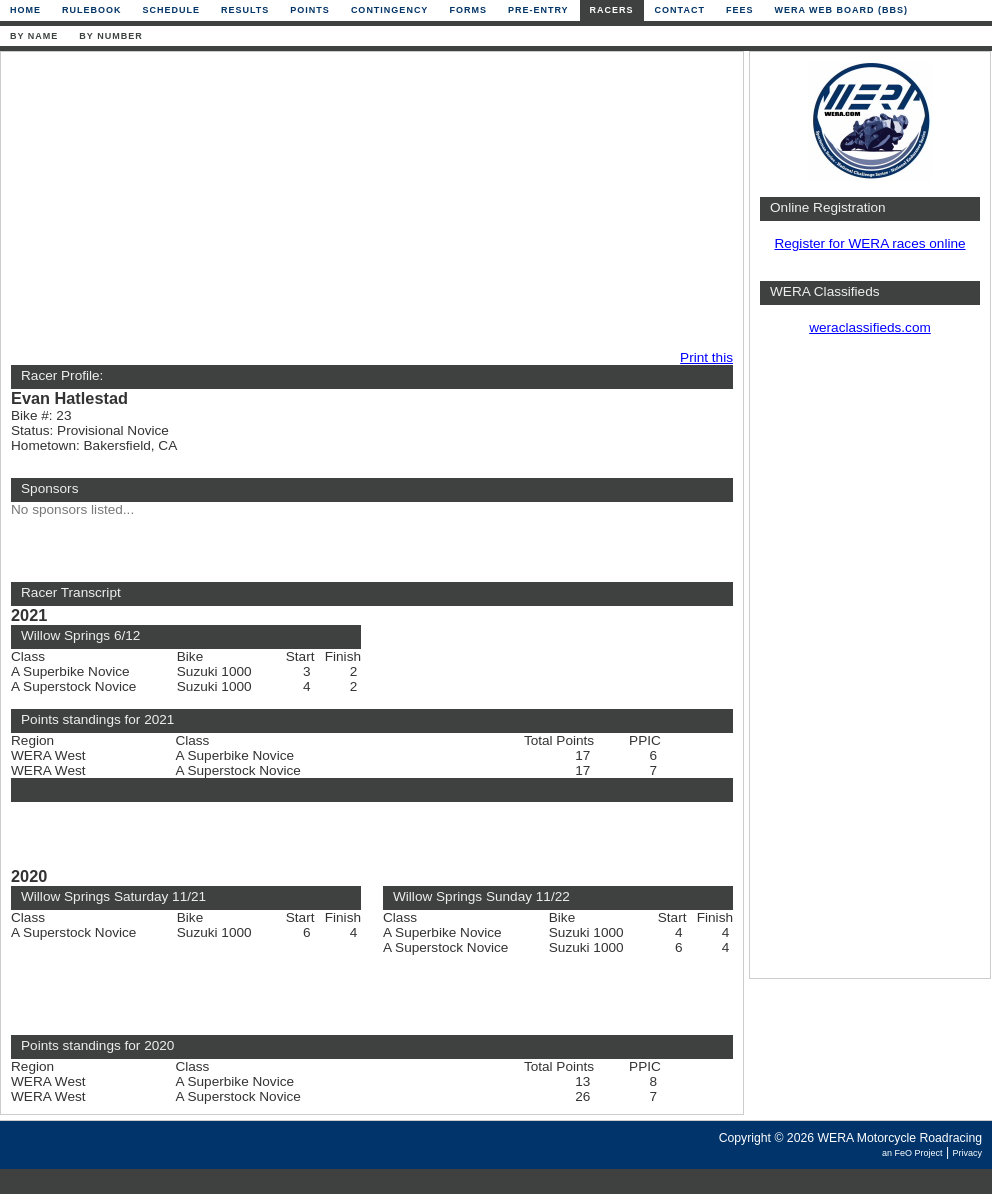 The image size is (992, 1204). Describe the element at coordinates (172, 10) in the screenshot. I see `Schedule` at that location.